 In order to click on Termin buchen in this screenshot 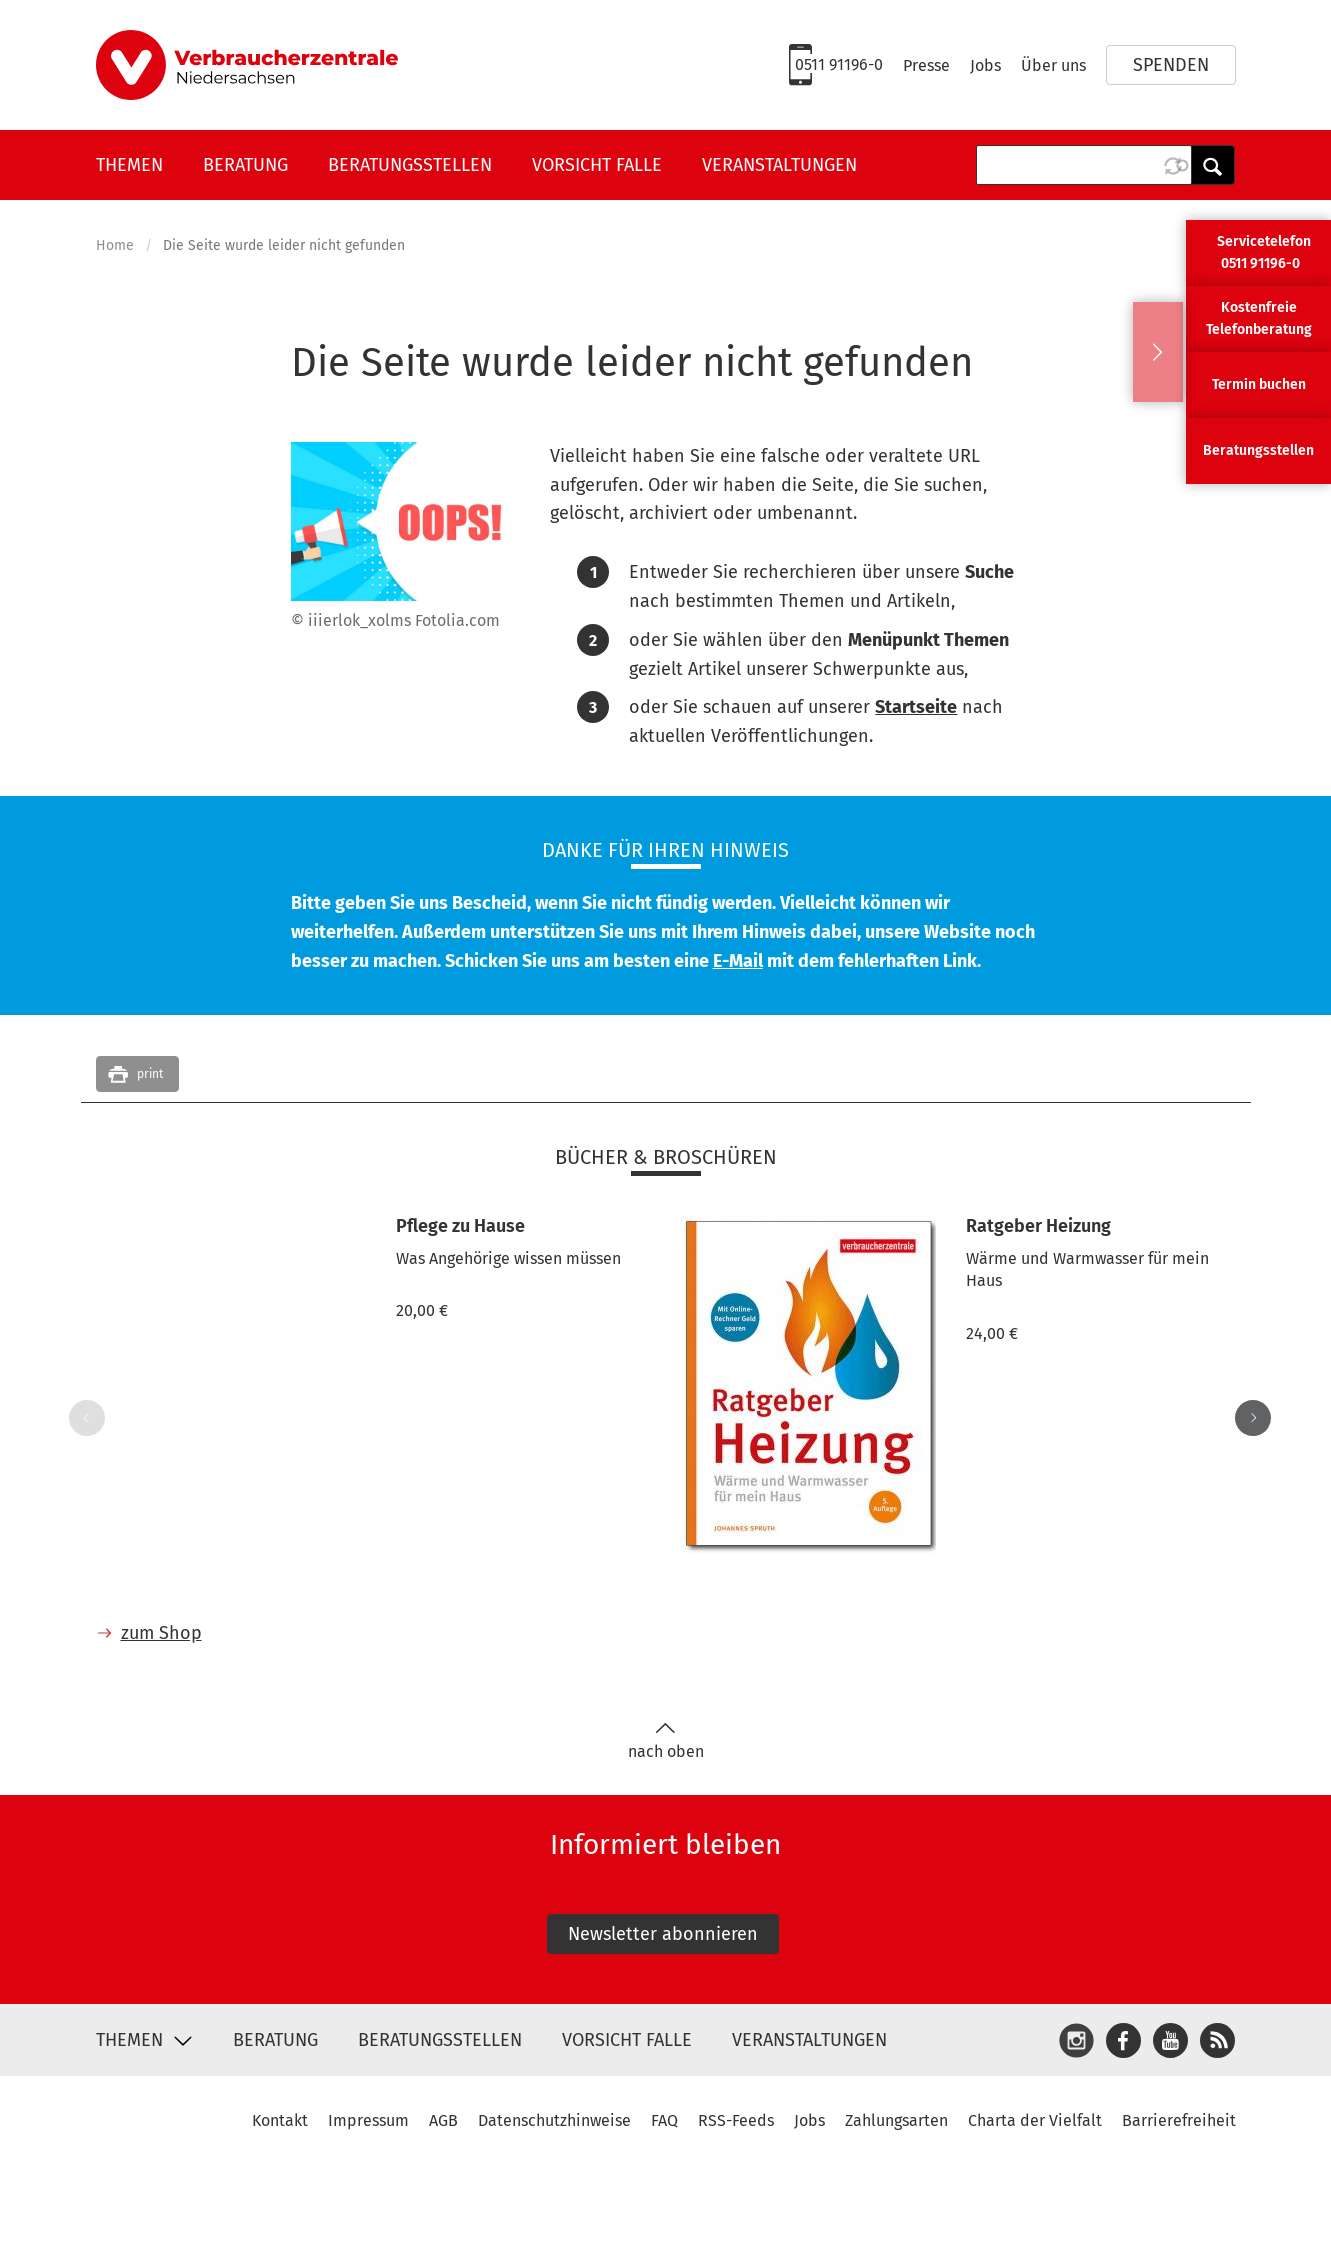, I will do `click(1259, 384)`.